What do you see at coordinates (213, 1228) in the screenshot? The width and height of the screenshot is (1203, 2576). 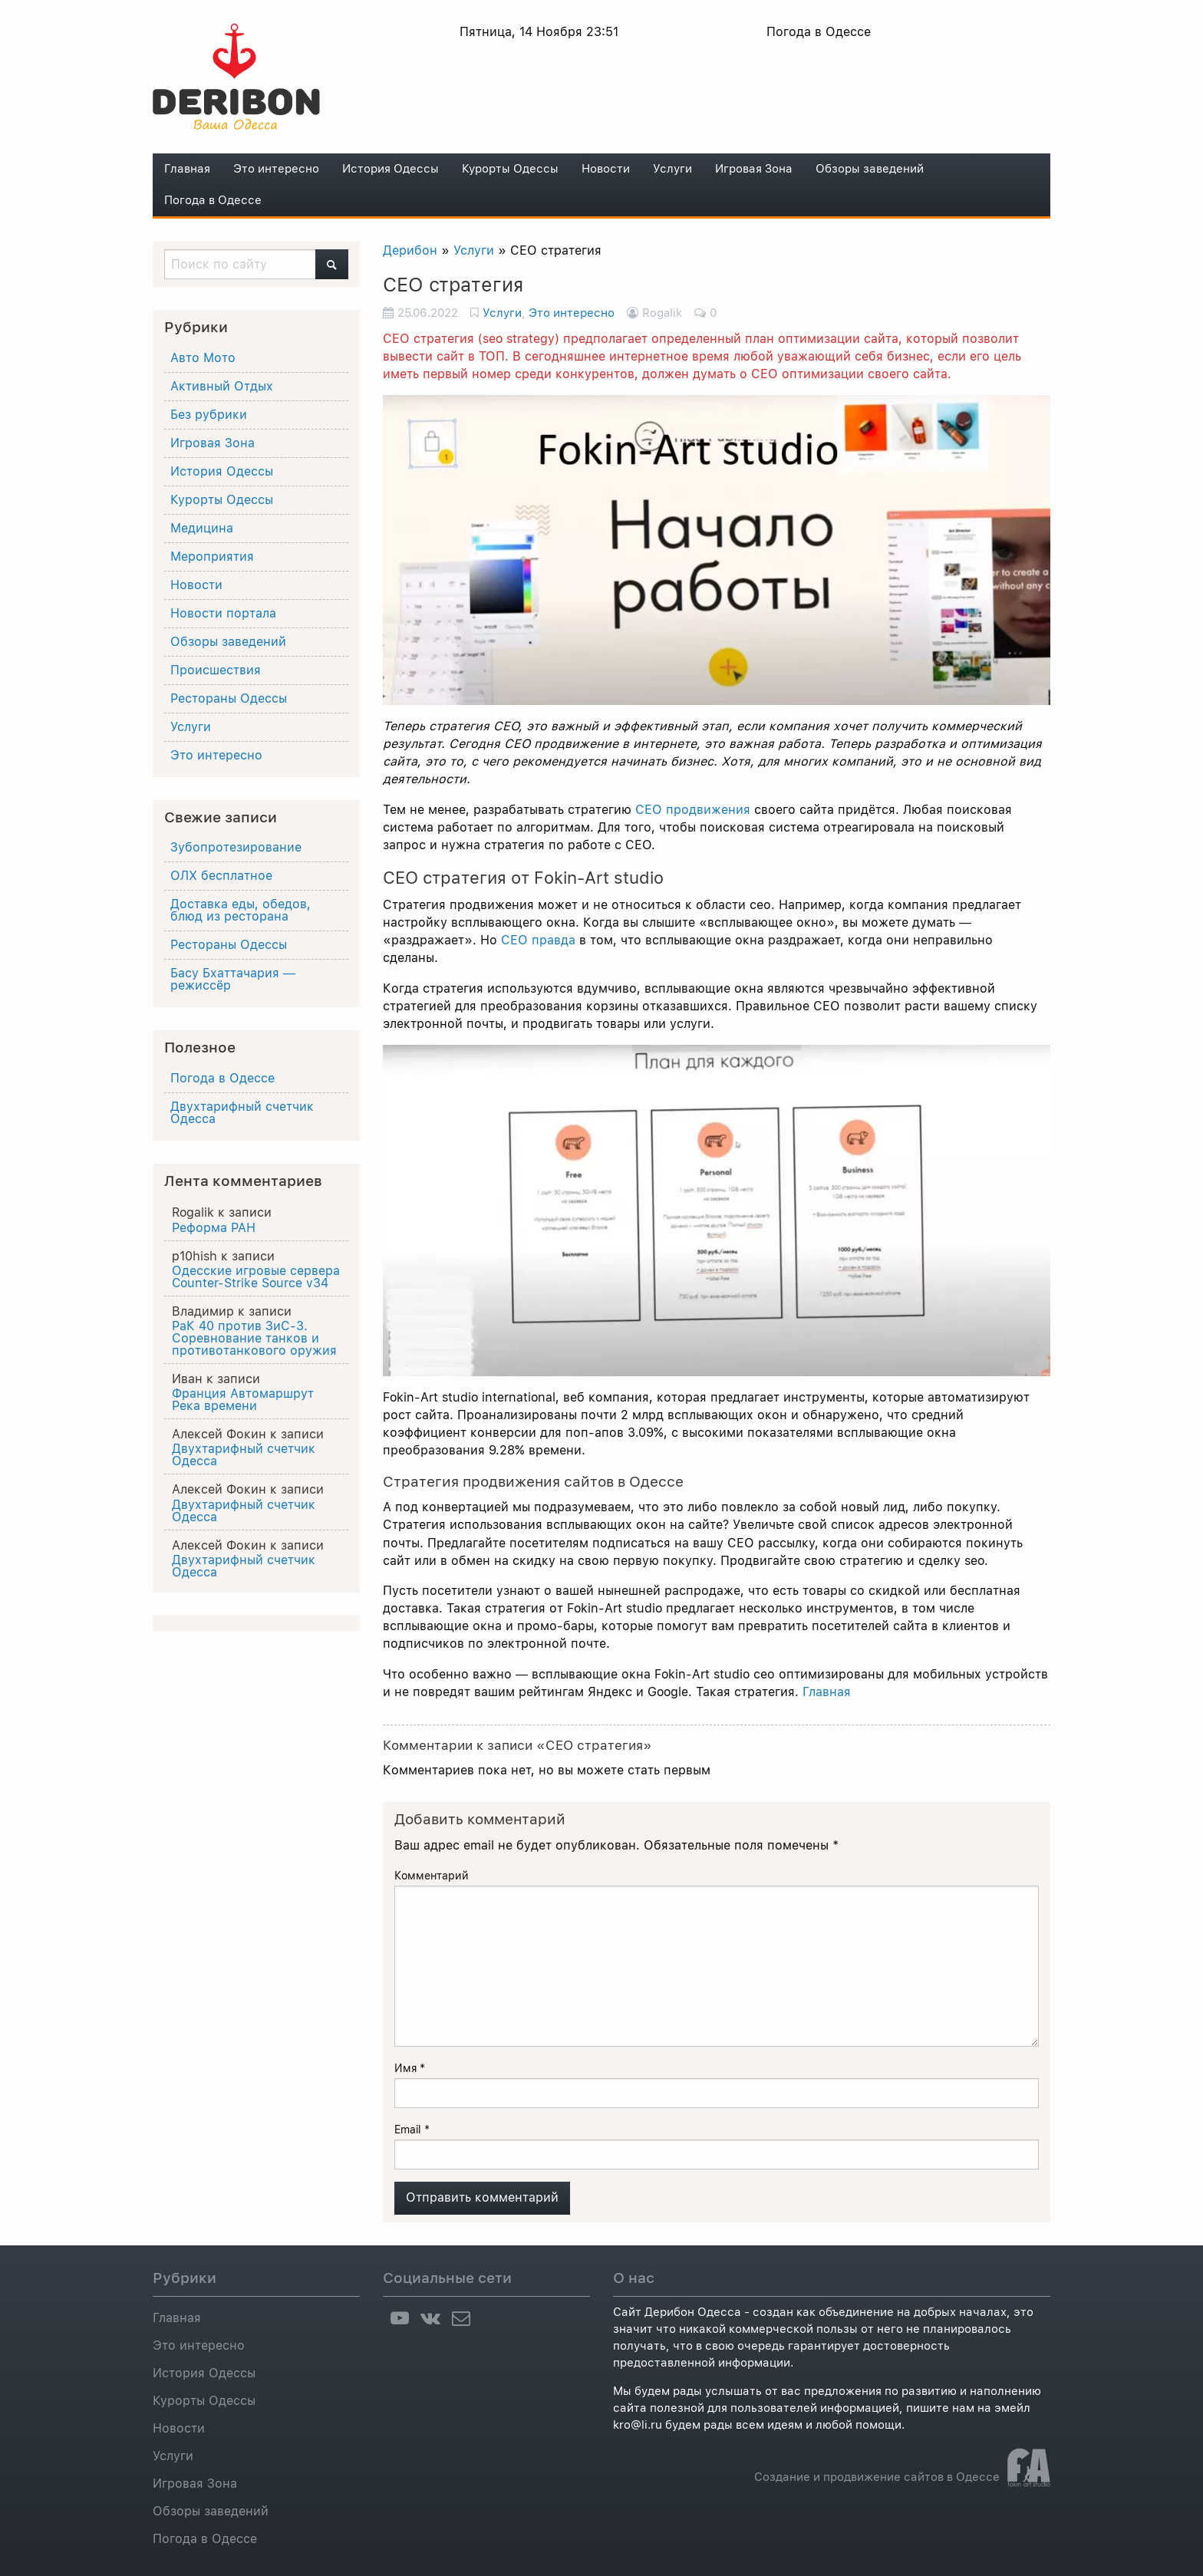 I see `Реформа РАН` at bounding box center [213, 1228].